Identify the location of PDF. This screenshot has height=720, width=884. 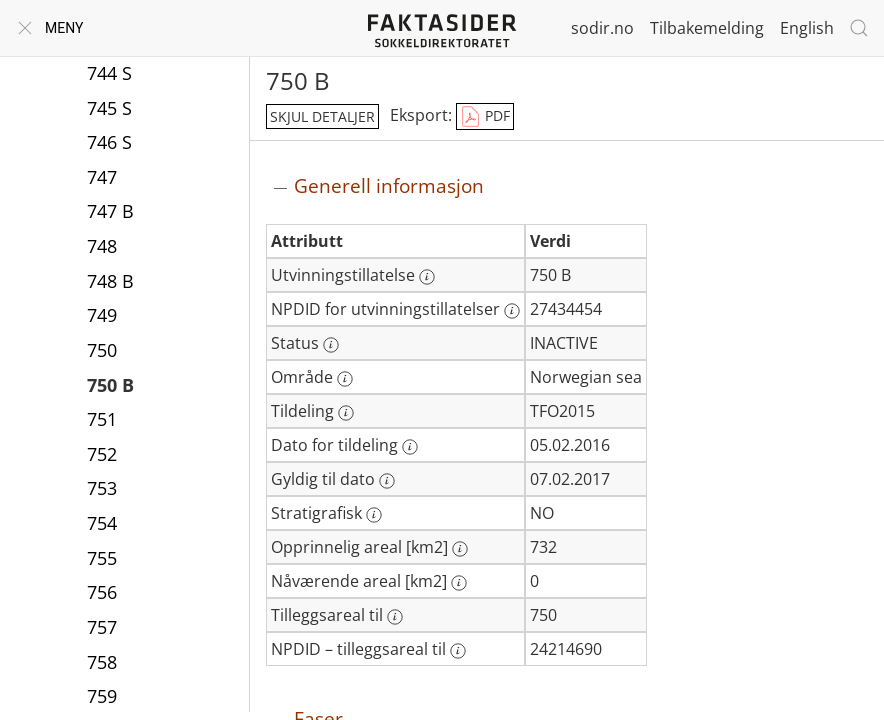
(485, 117).